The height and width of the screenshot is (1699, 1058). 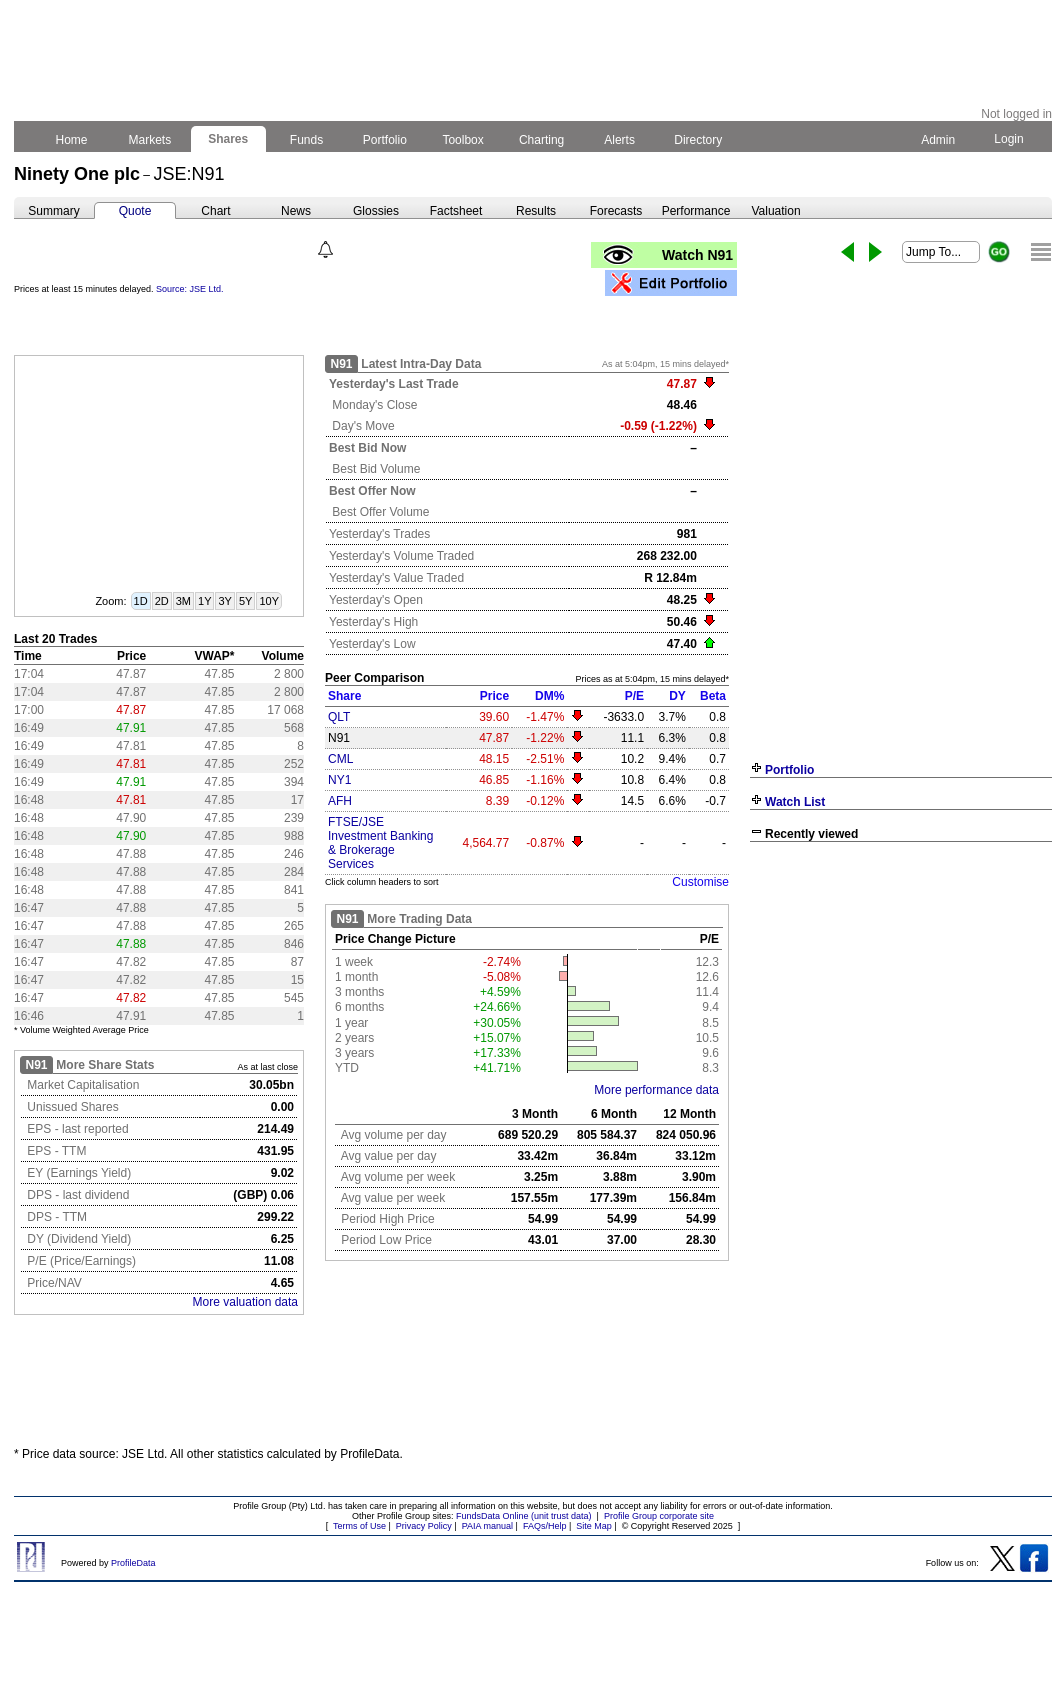 I want to click on Privacy Policy, so click(x=424, y=1526).